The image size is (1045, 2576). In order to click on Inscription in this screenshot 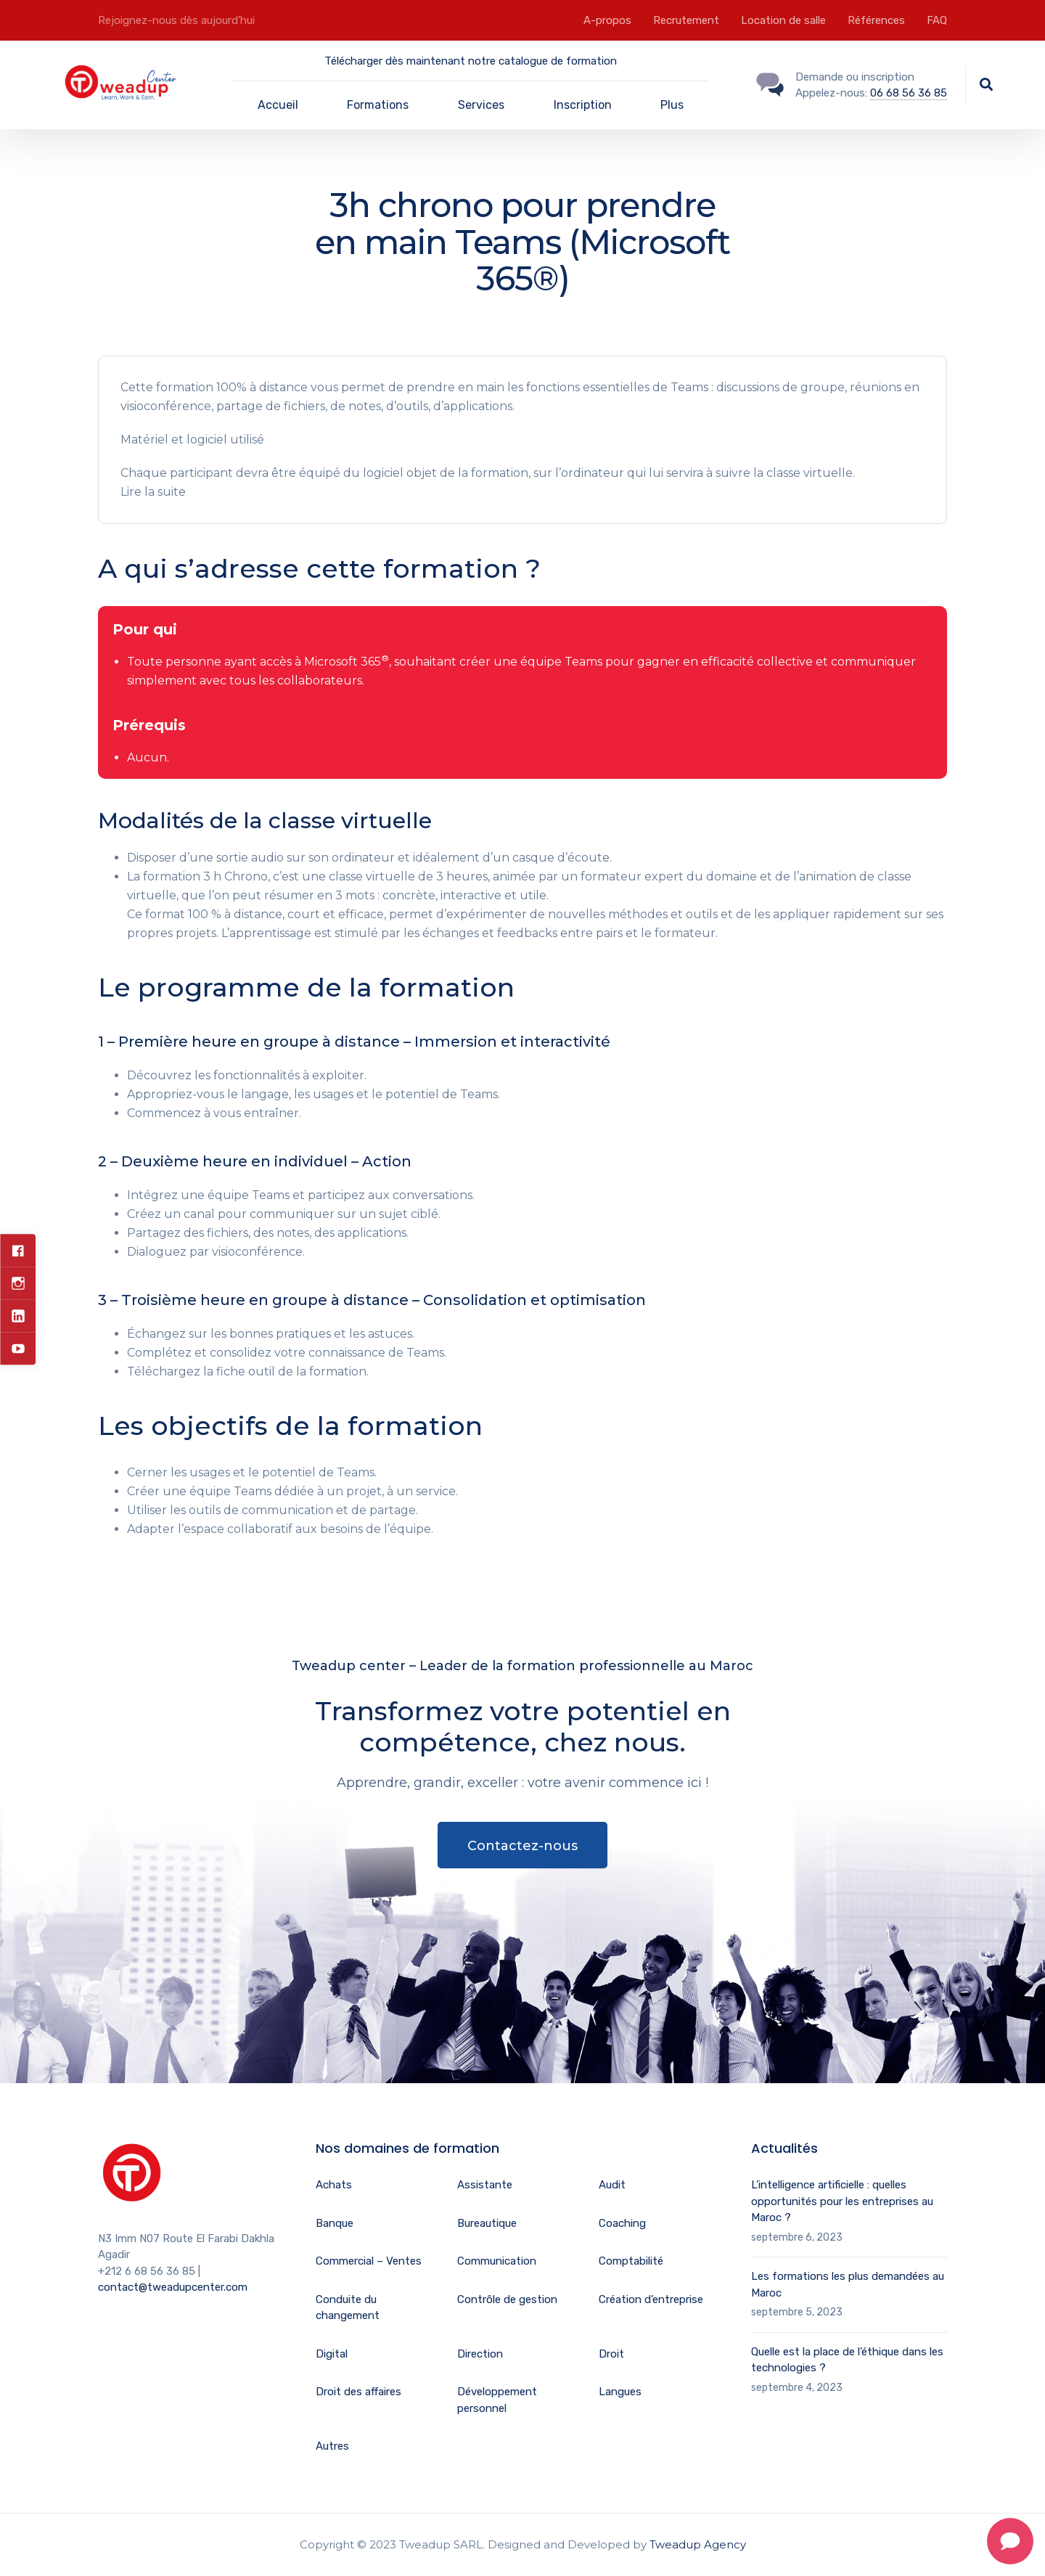, I will do `click(583, 105)`.